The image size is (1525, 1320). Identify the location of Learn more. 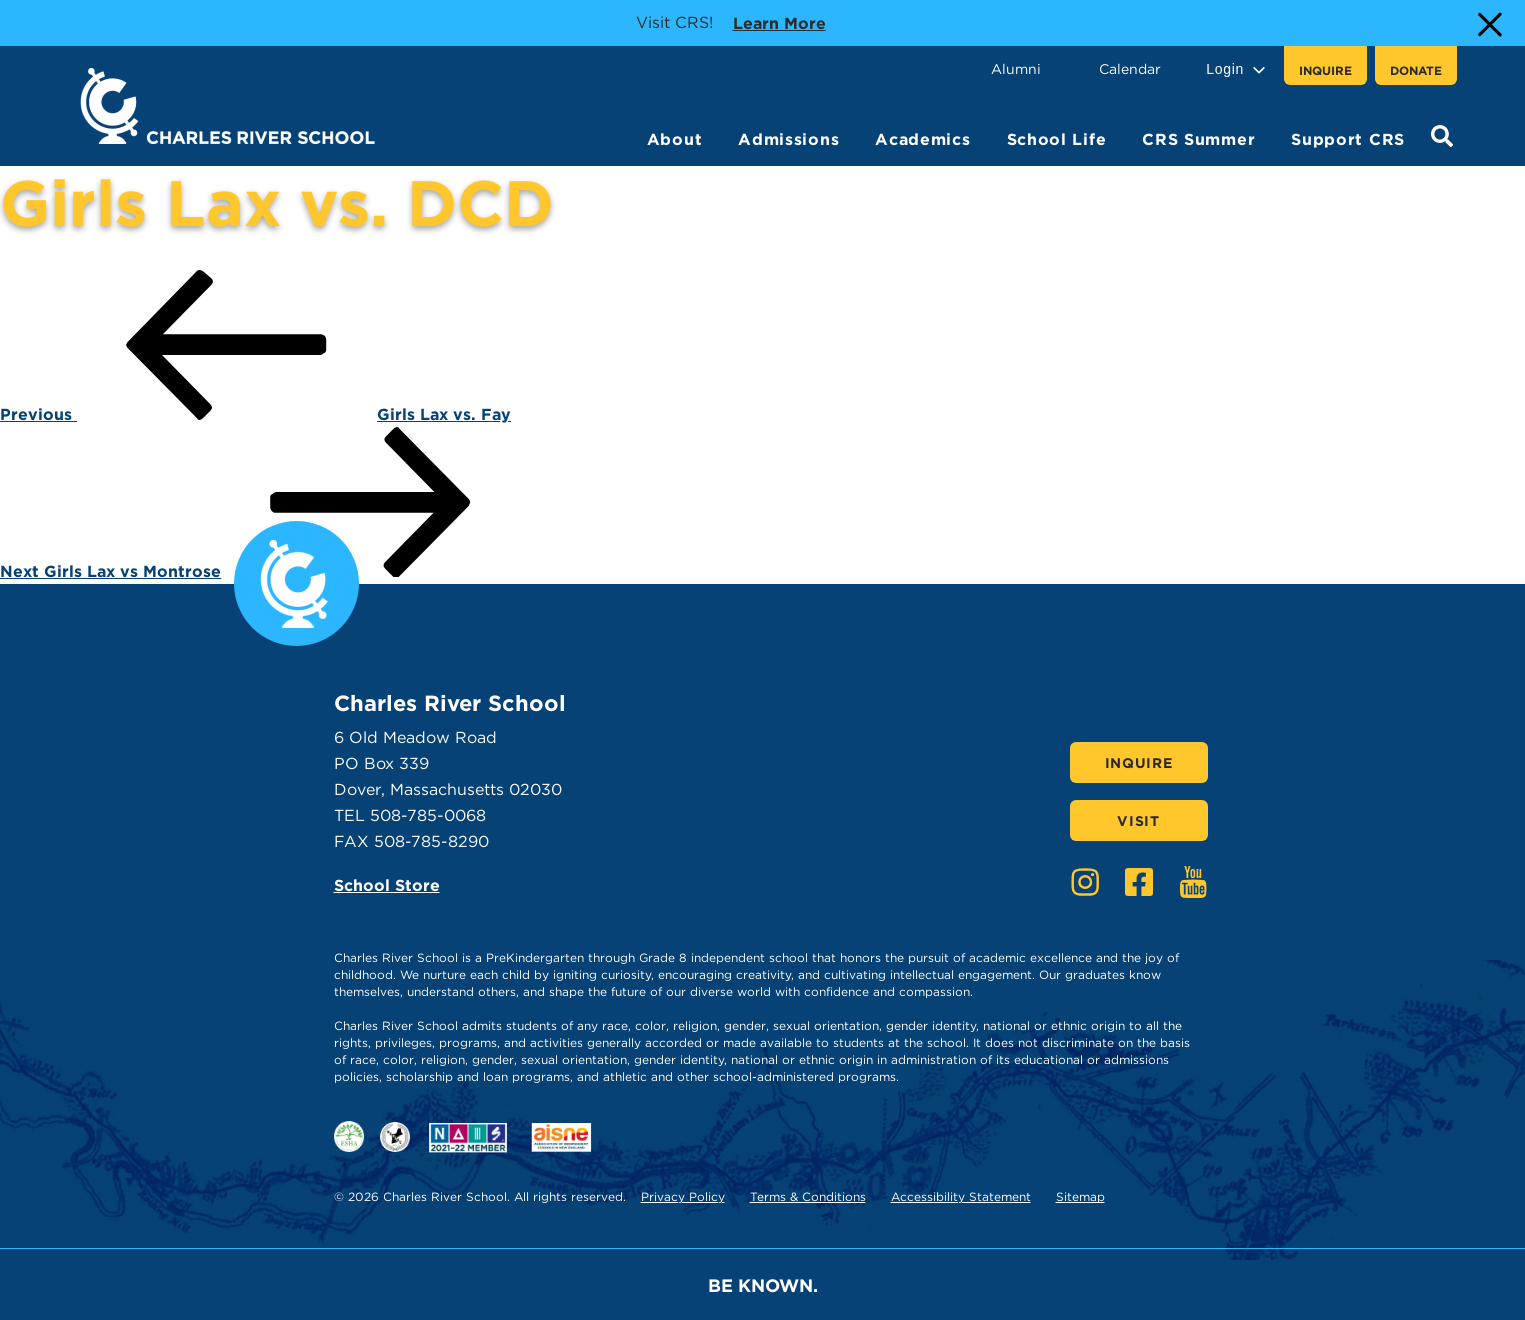
(779, 22).